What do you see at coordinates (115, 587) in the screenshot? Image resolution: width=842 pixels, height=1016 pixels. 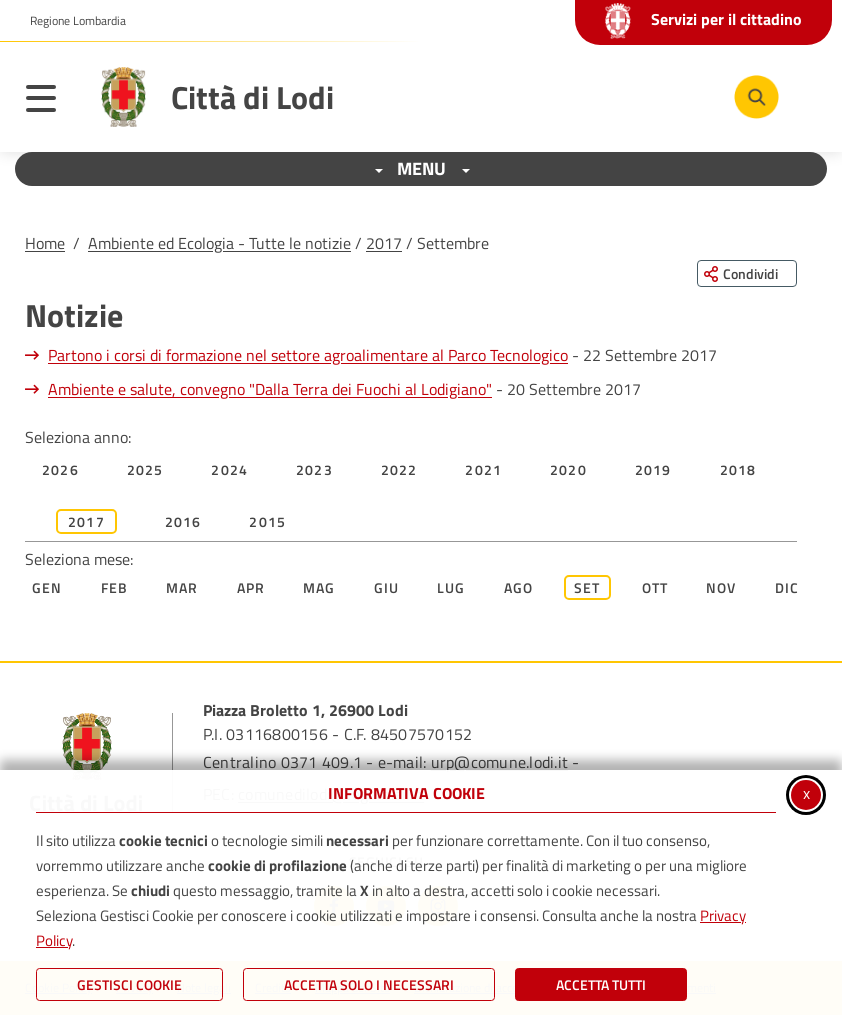 I see `Feb` at bounding box center [115, 587].